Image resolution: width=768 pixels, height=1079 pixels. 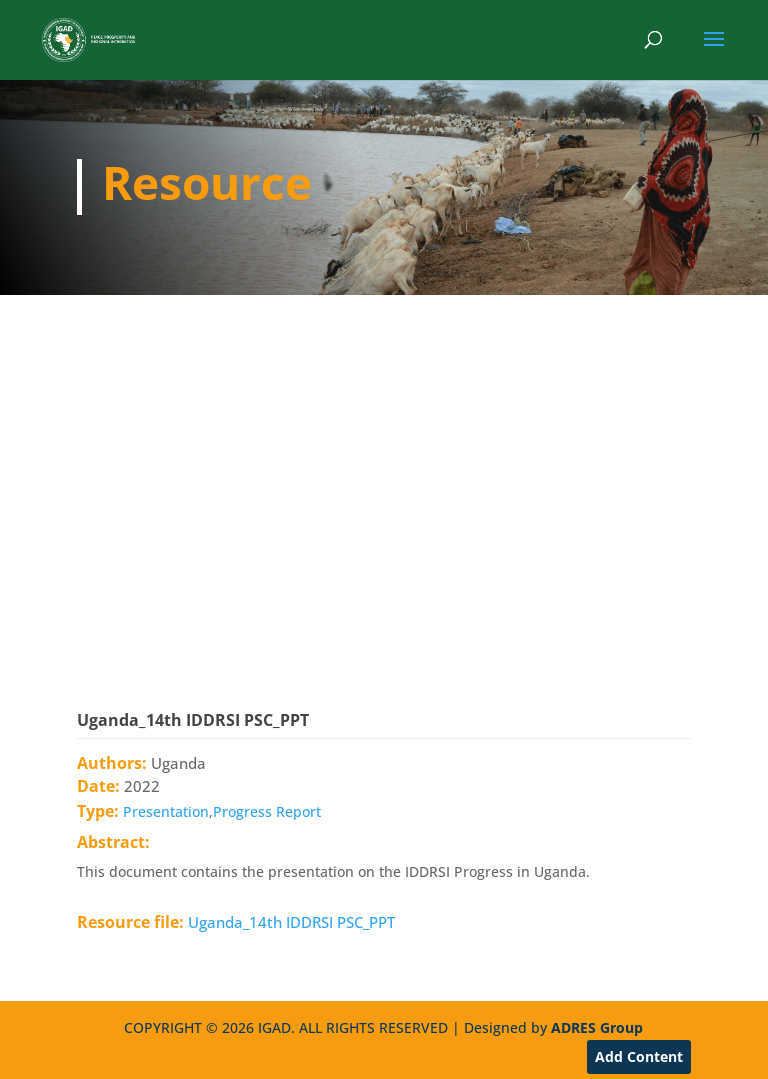 I want to click on Presentation, so click(x=166, y=811).